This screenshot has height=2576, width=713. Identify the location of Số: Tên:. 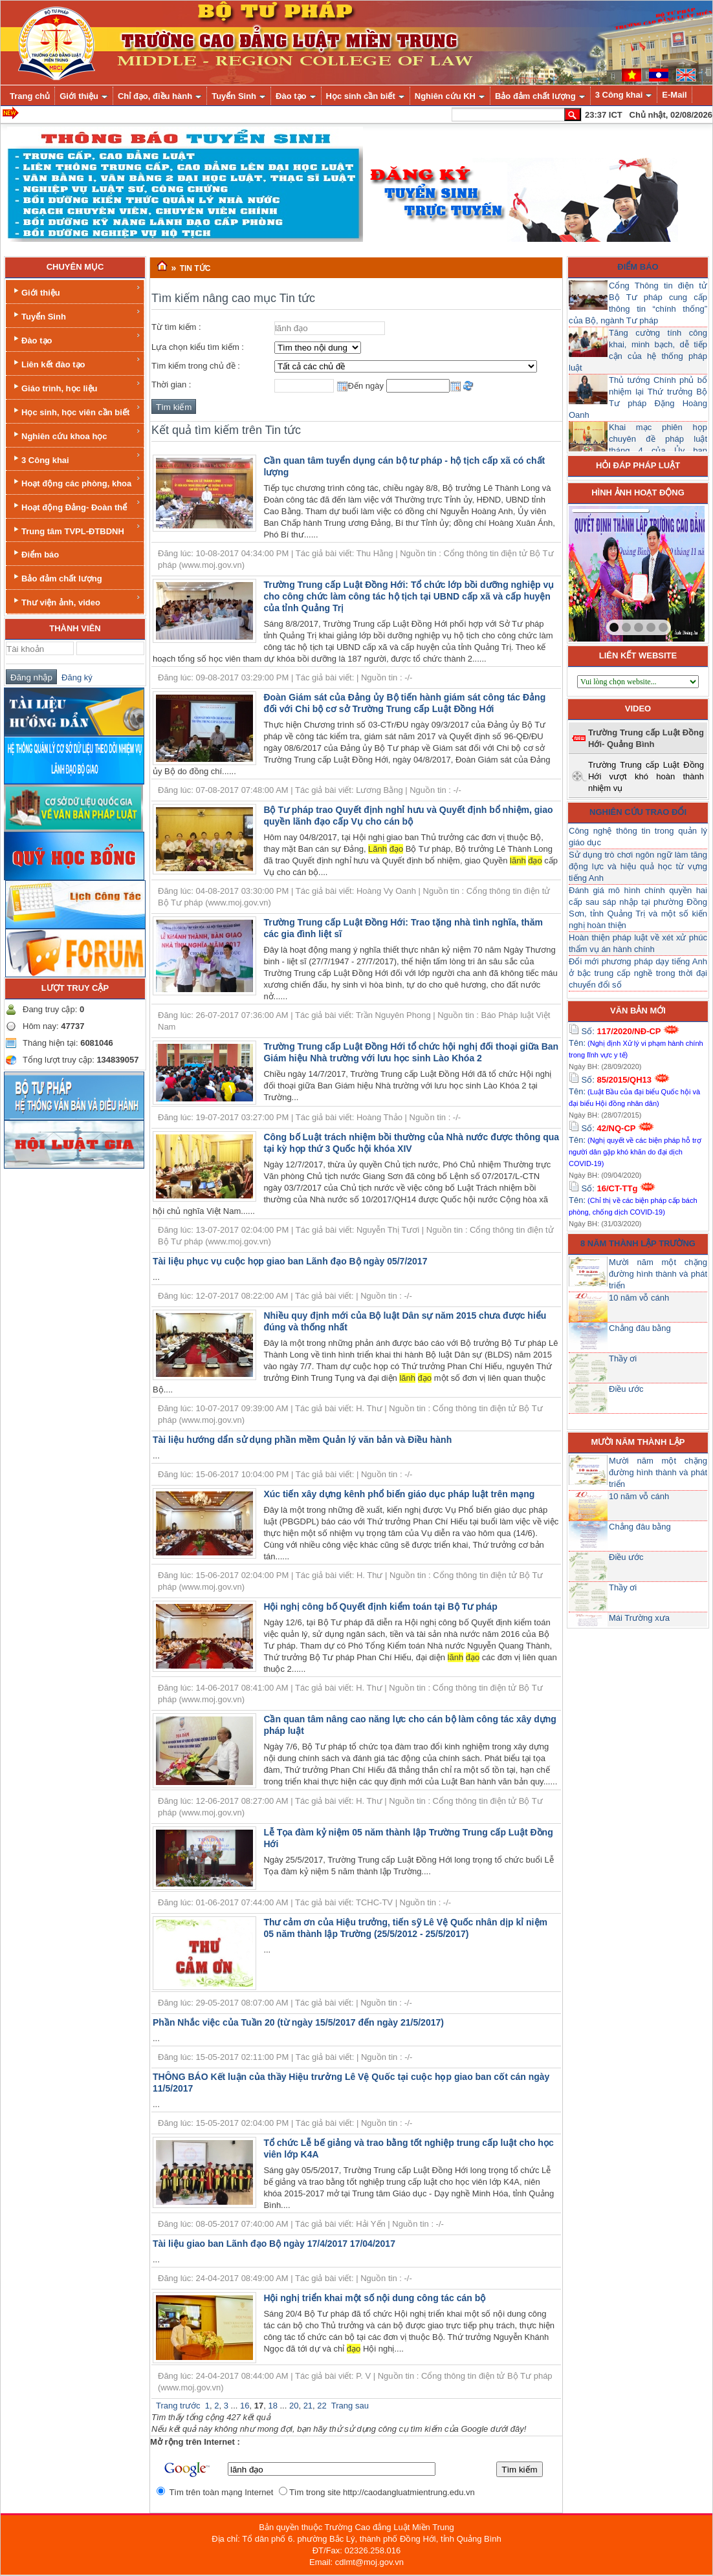
(636, 1042).